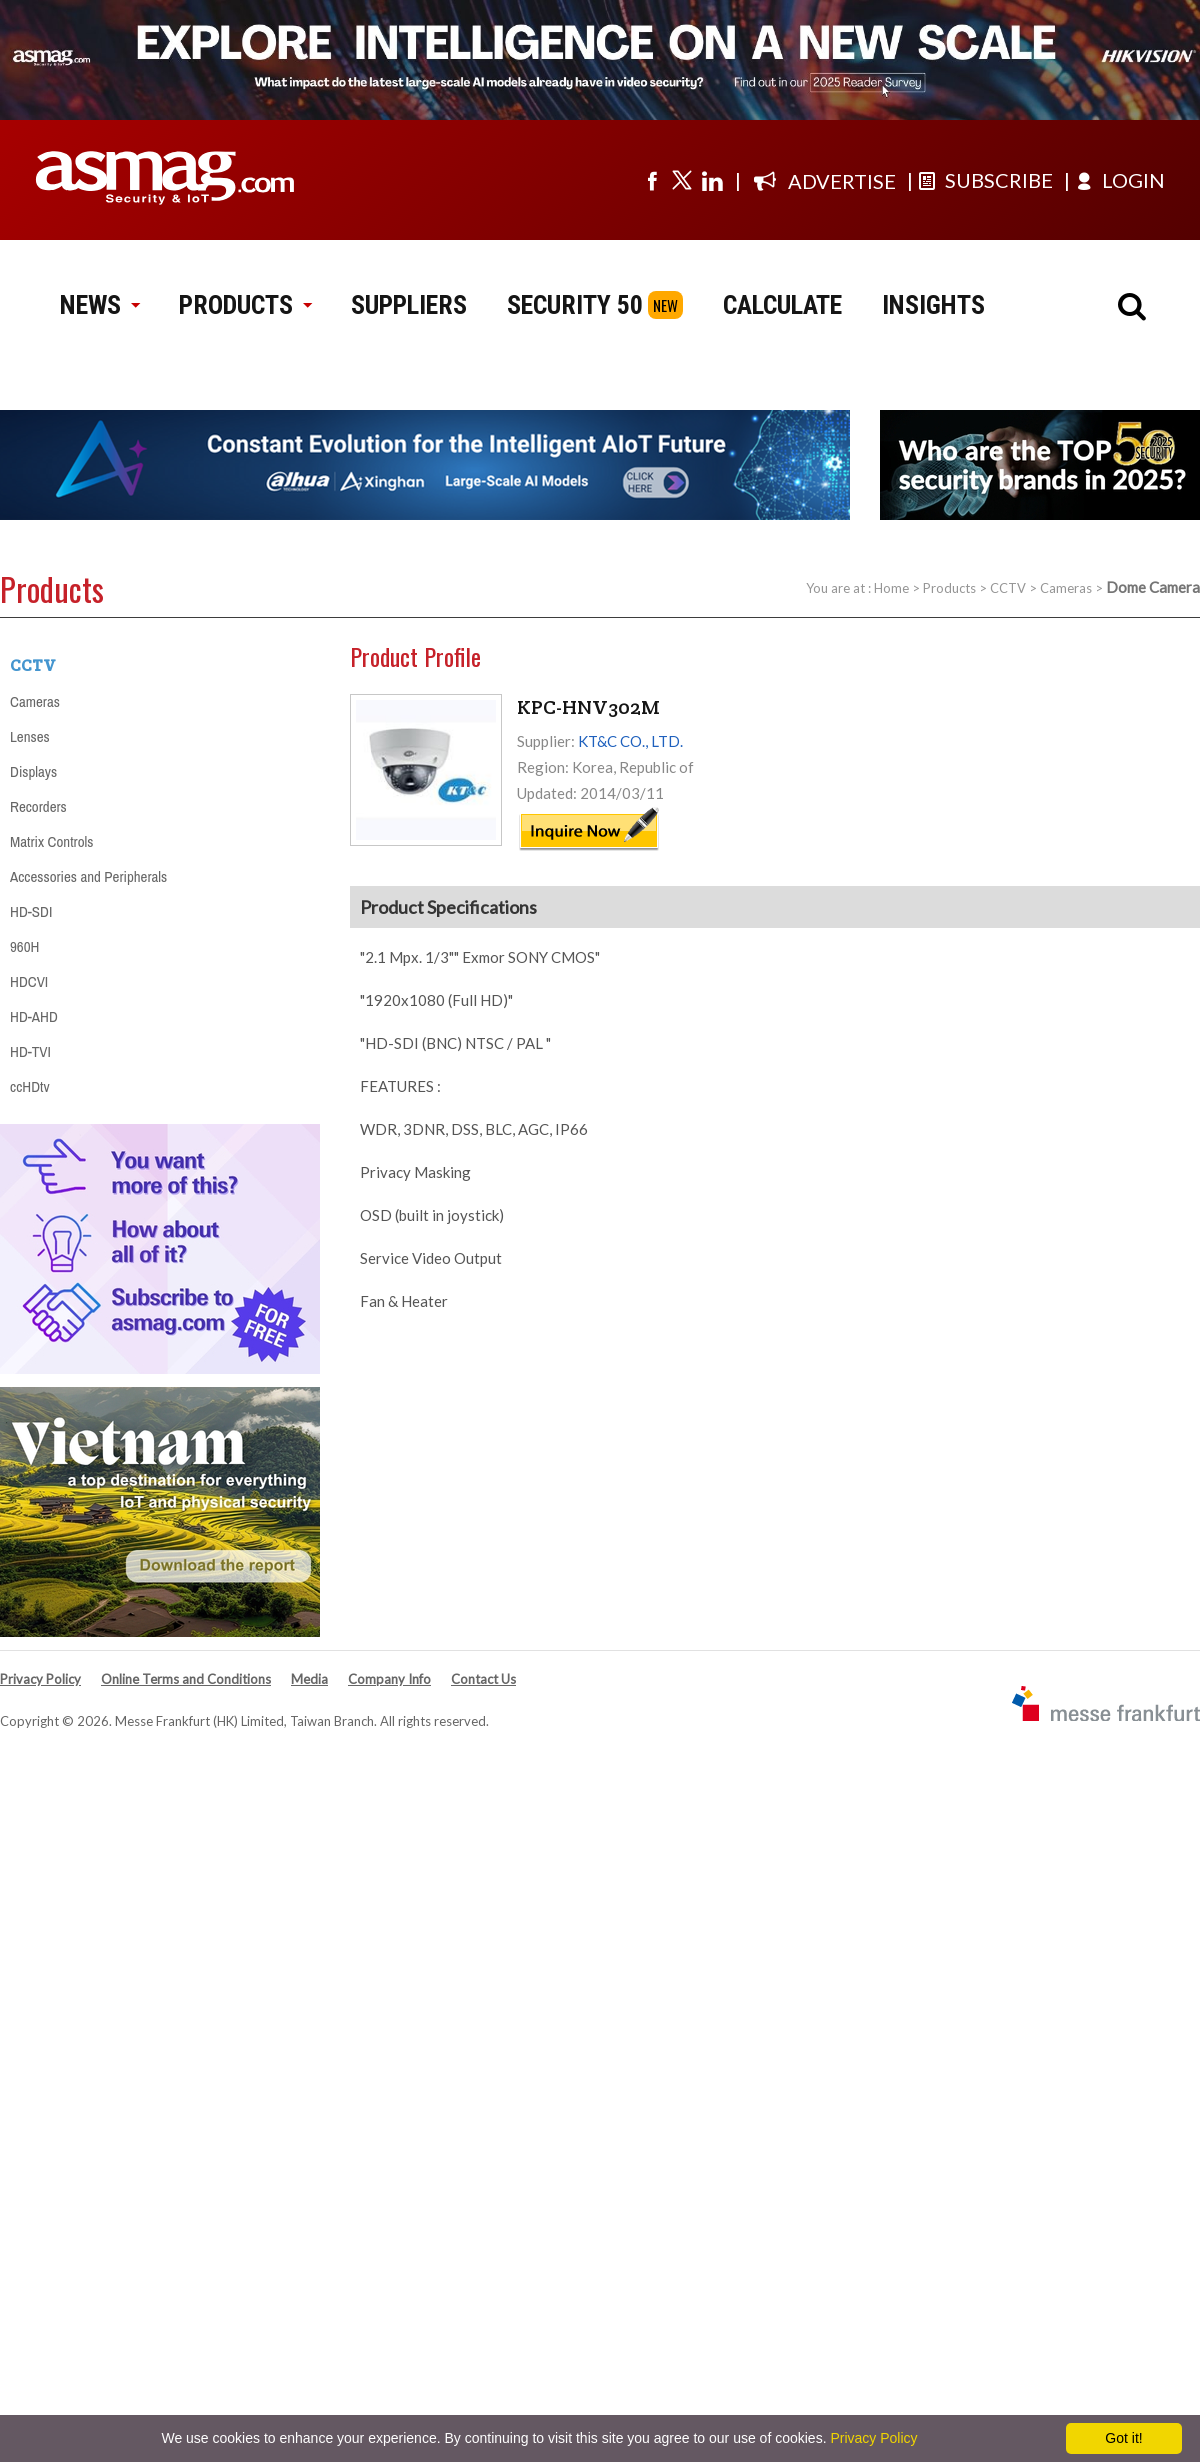 This screenshot has width=1200, height=2462. I want to click on [Visit us on facebook], so click(652, 180).